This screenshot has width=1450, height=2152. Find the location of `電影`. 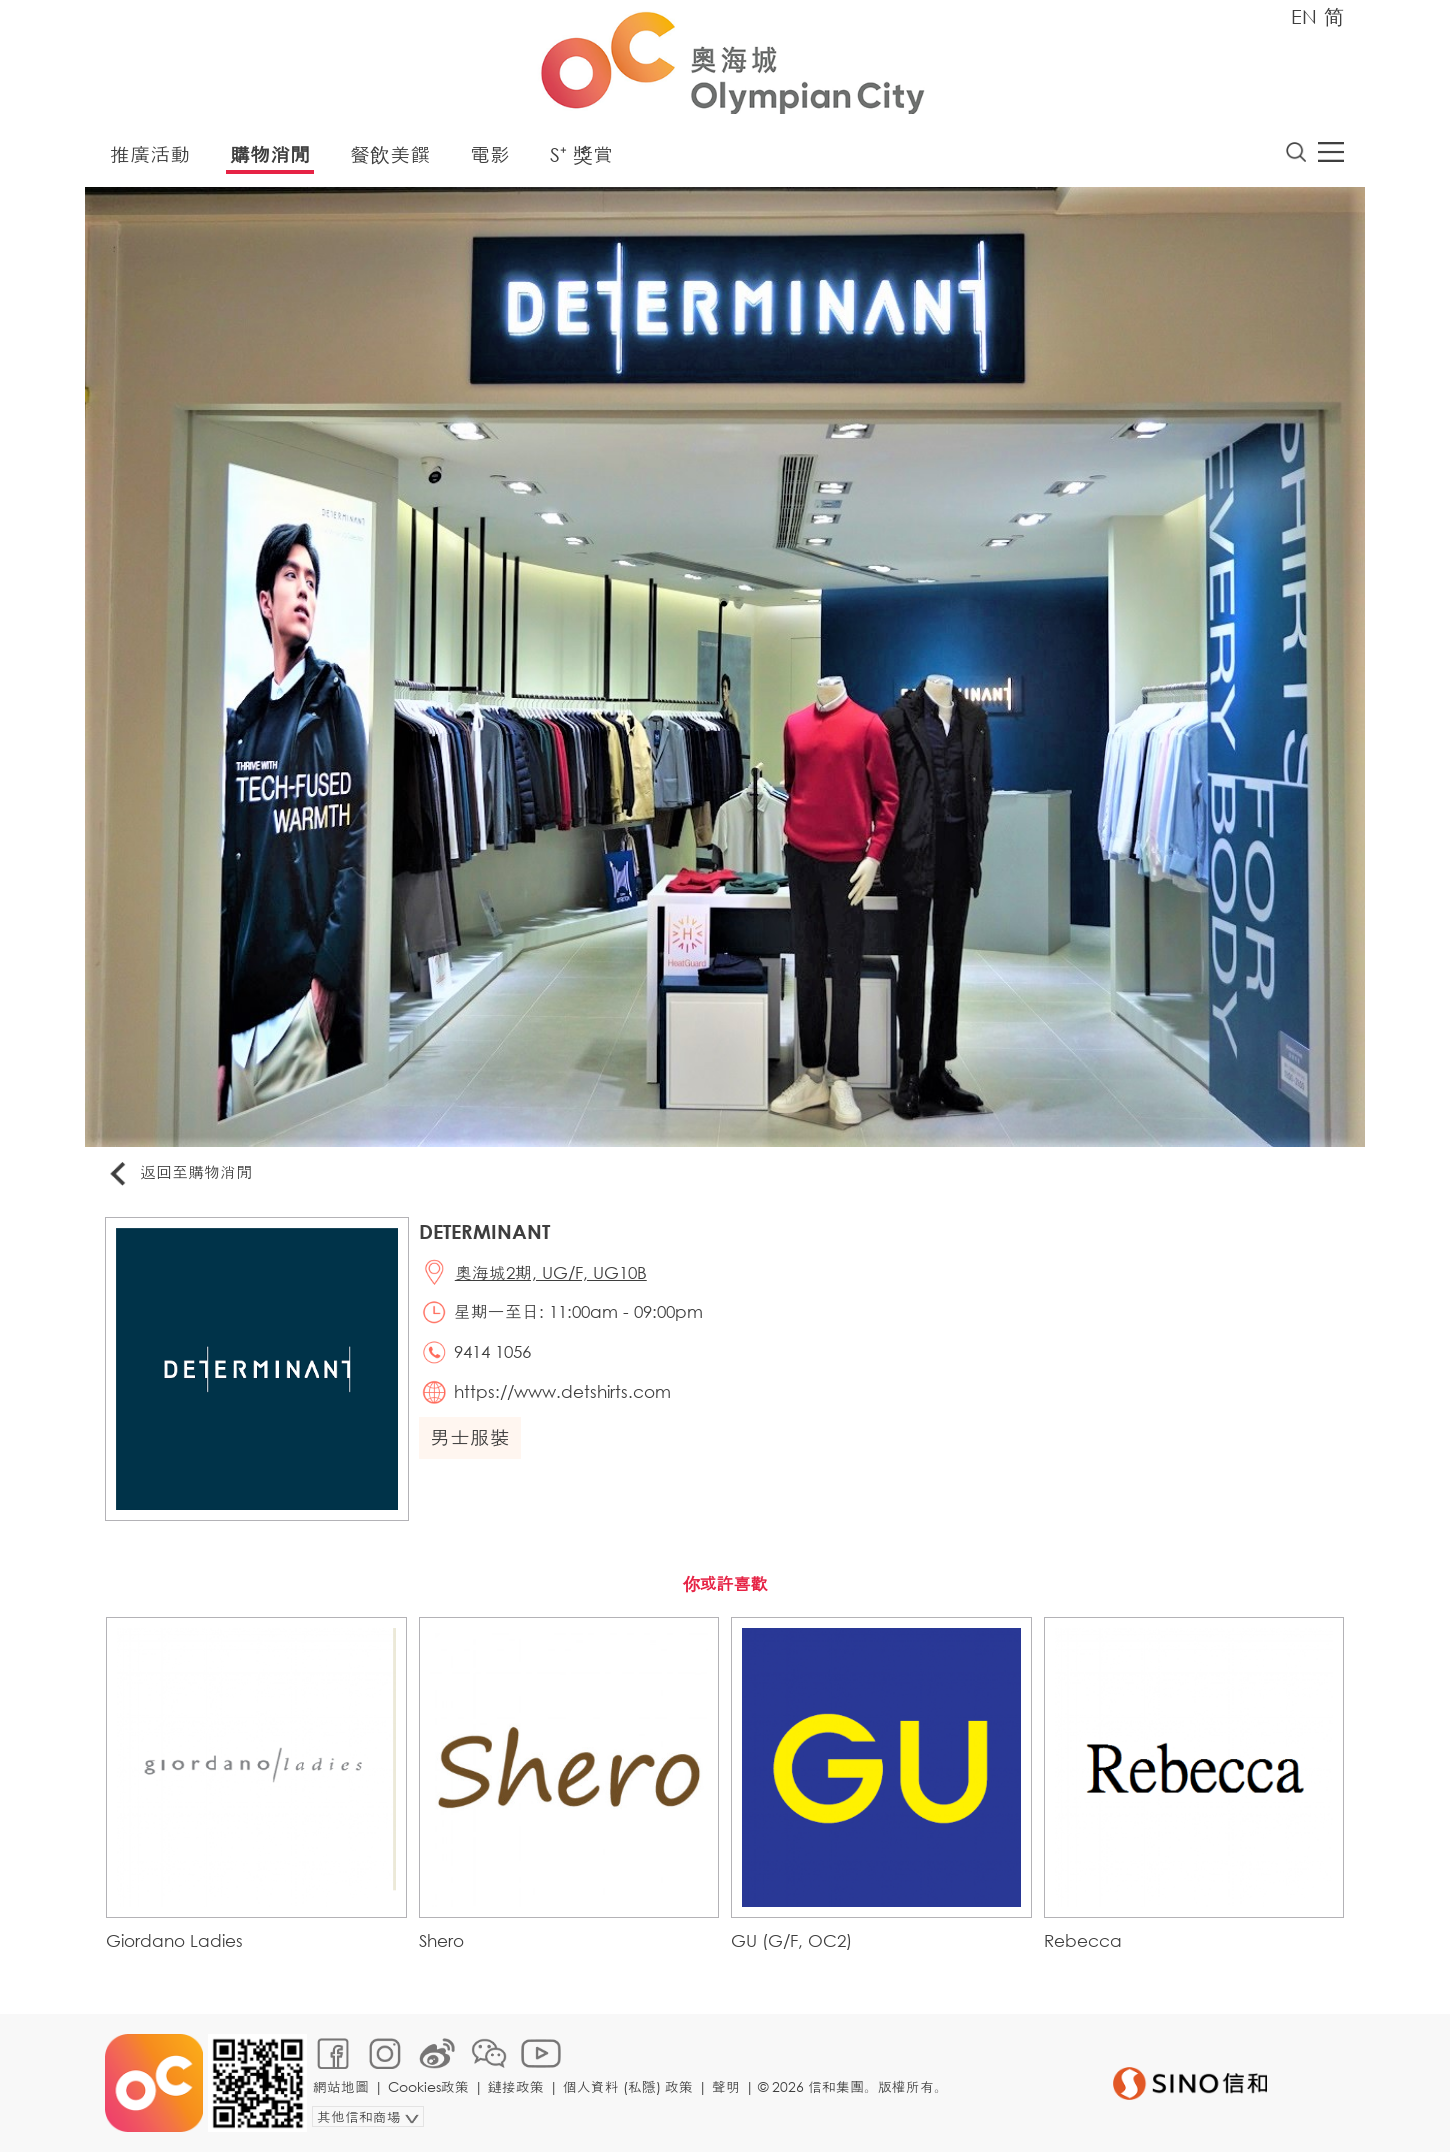

電影 is located at coordinates (490, 154).